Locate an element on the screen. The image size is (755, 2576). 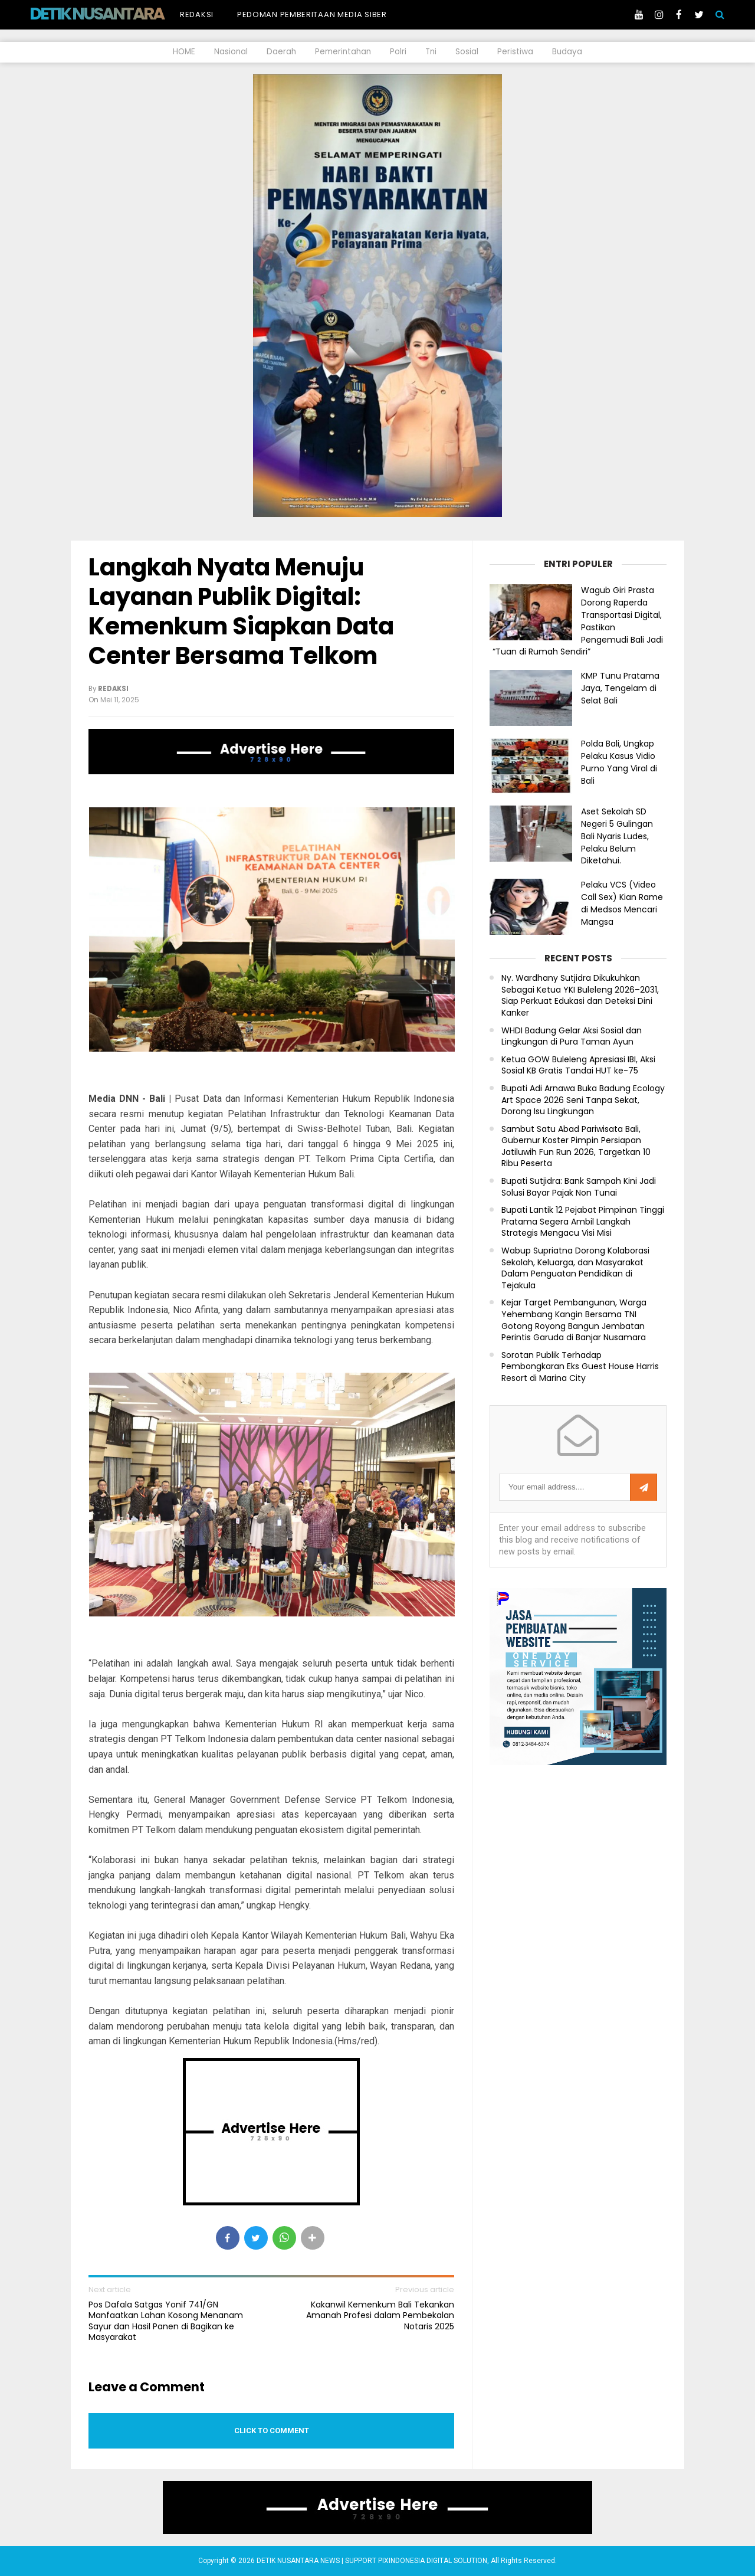
Pelaku VCS (Video Call Sex) Kian Rame di Medsos Mencari Mangsa is located at coordinates (622, 903).